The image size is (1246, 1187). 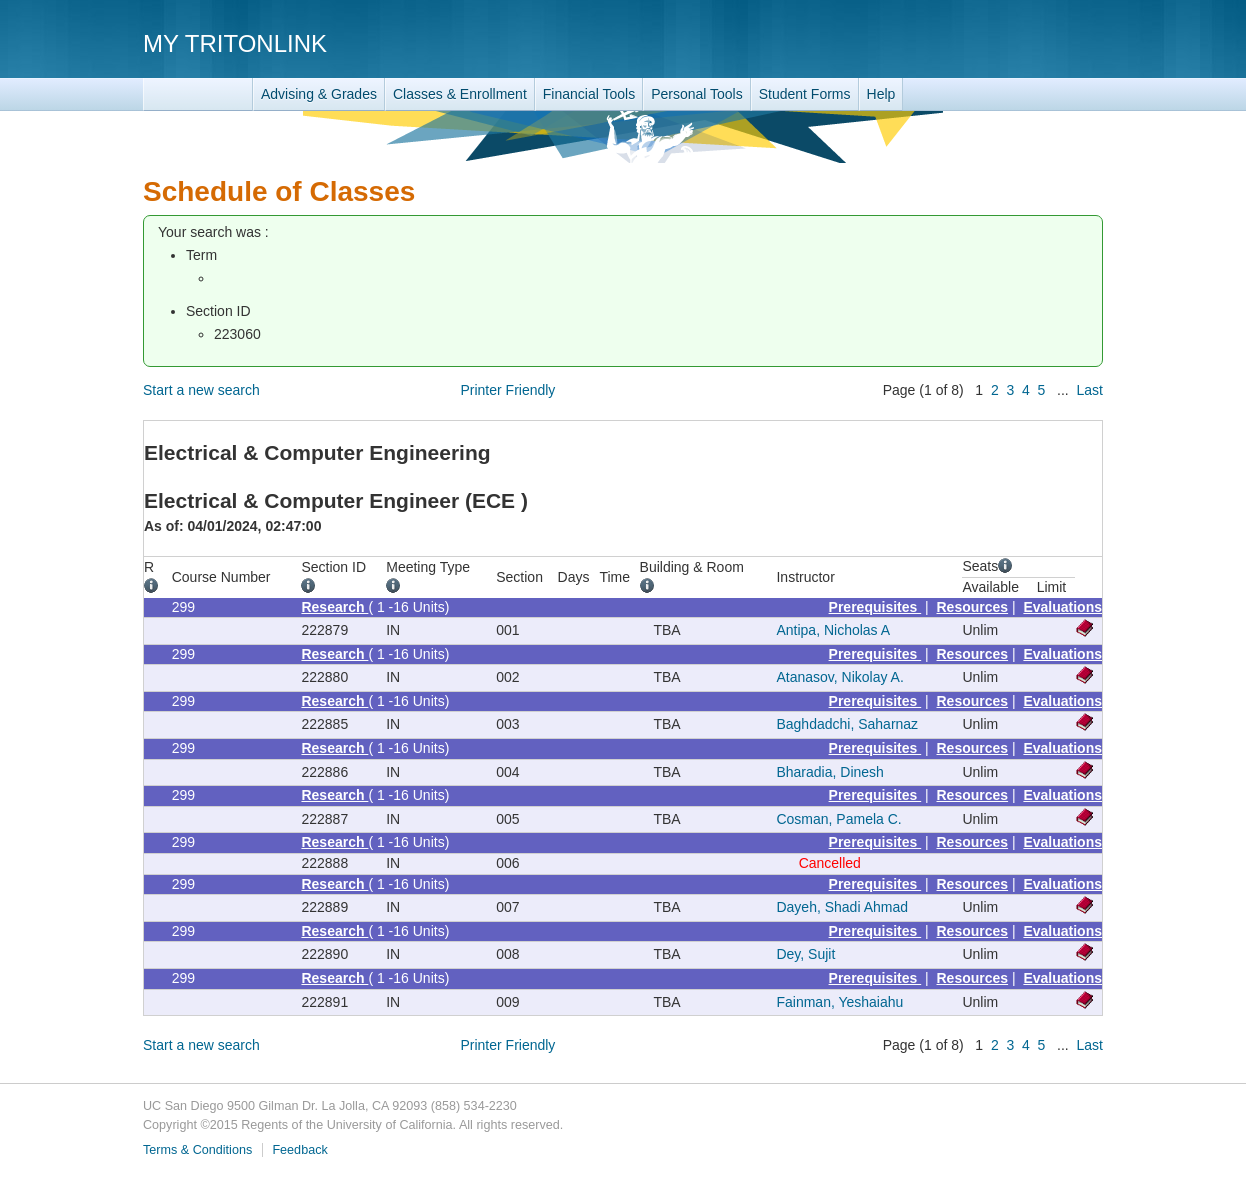 I want to click on Dey, Sujit, so click(x=805, y=954).